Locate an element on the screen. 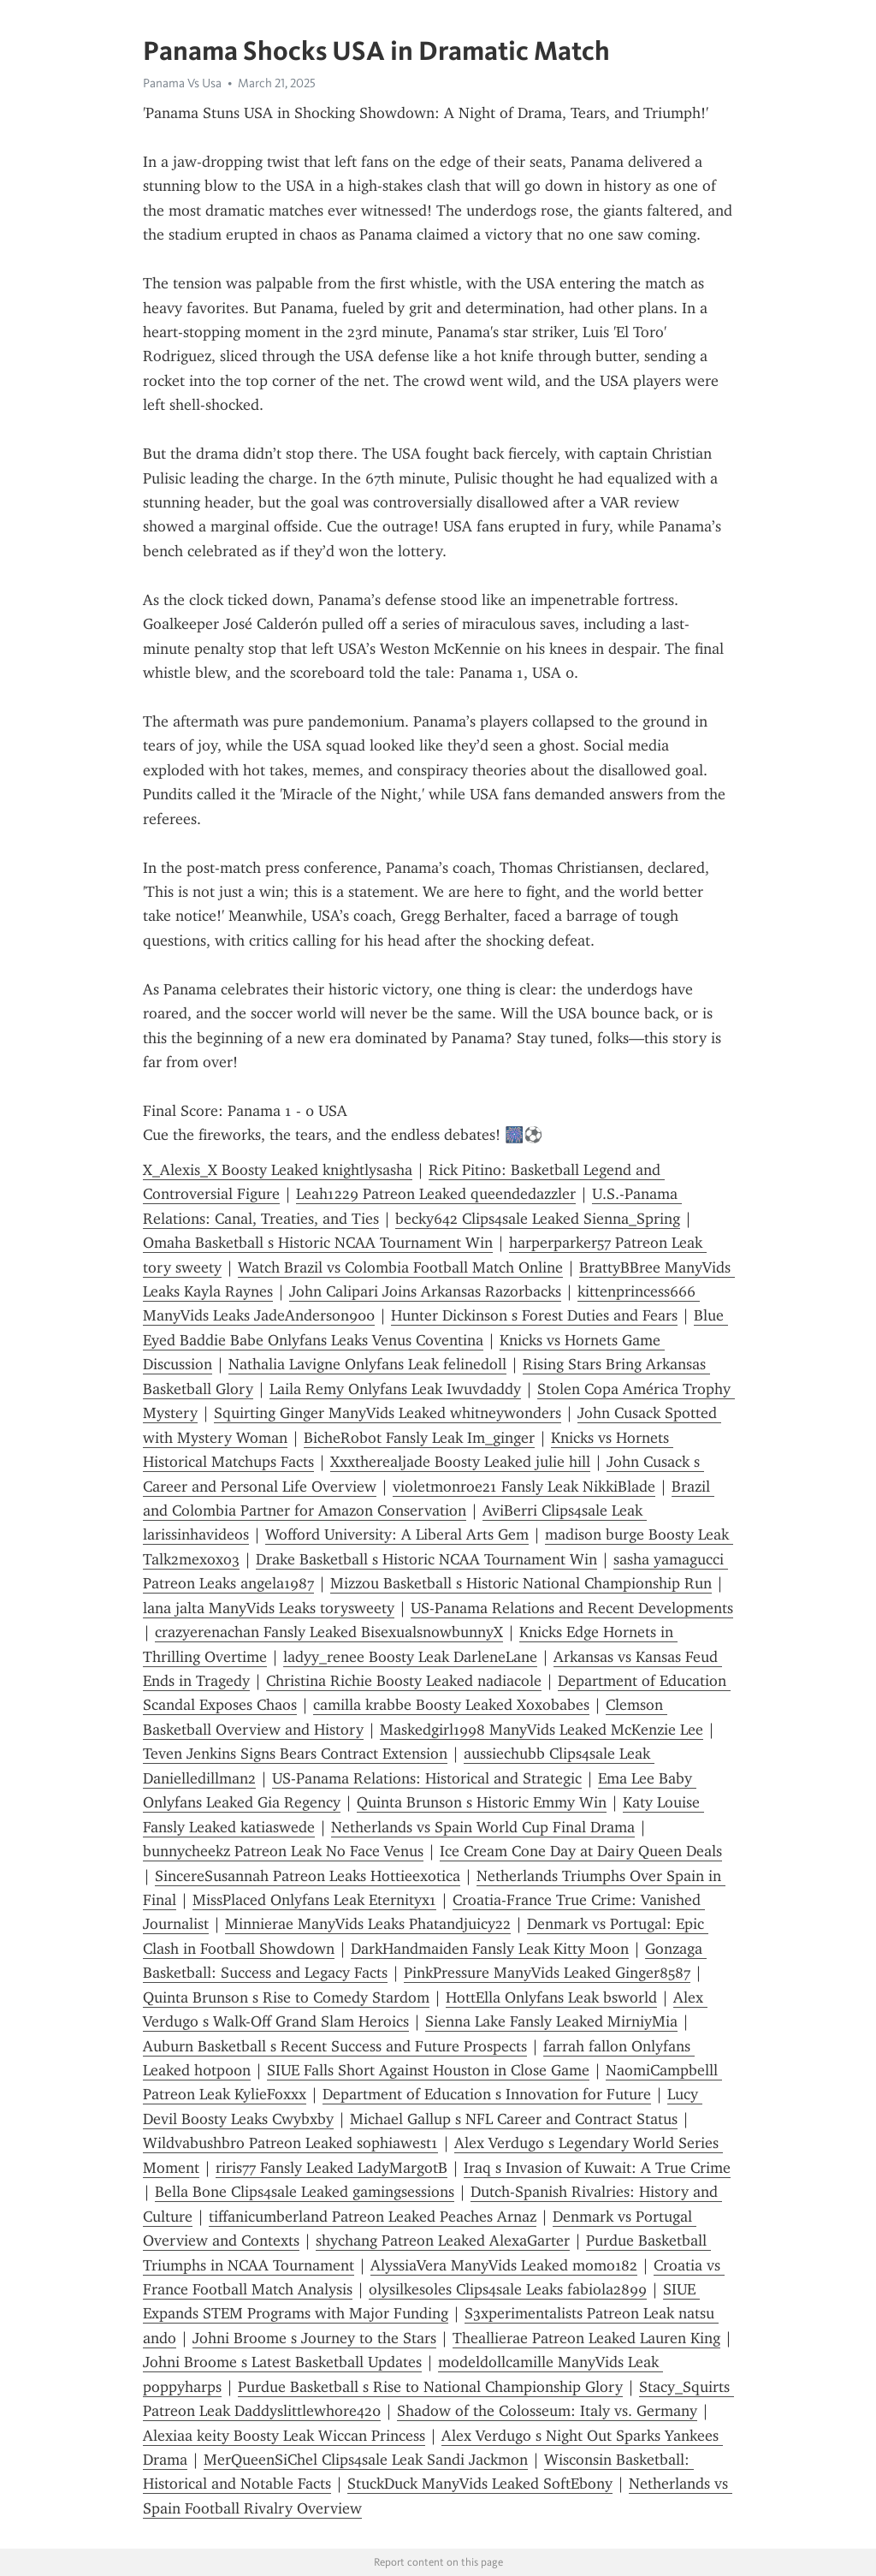 The height and width of the screenshot is (2576, 876). Wofford University: A Liberal Arts Gem is located at coordinates (397, 1534).